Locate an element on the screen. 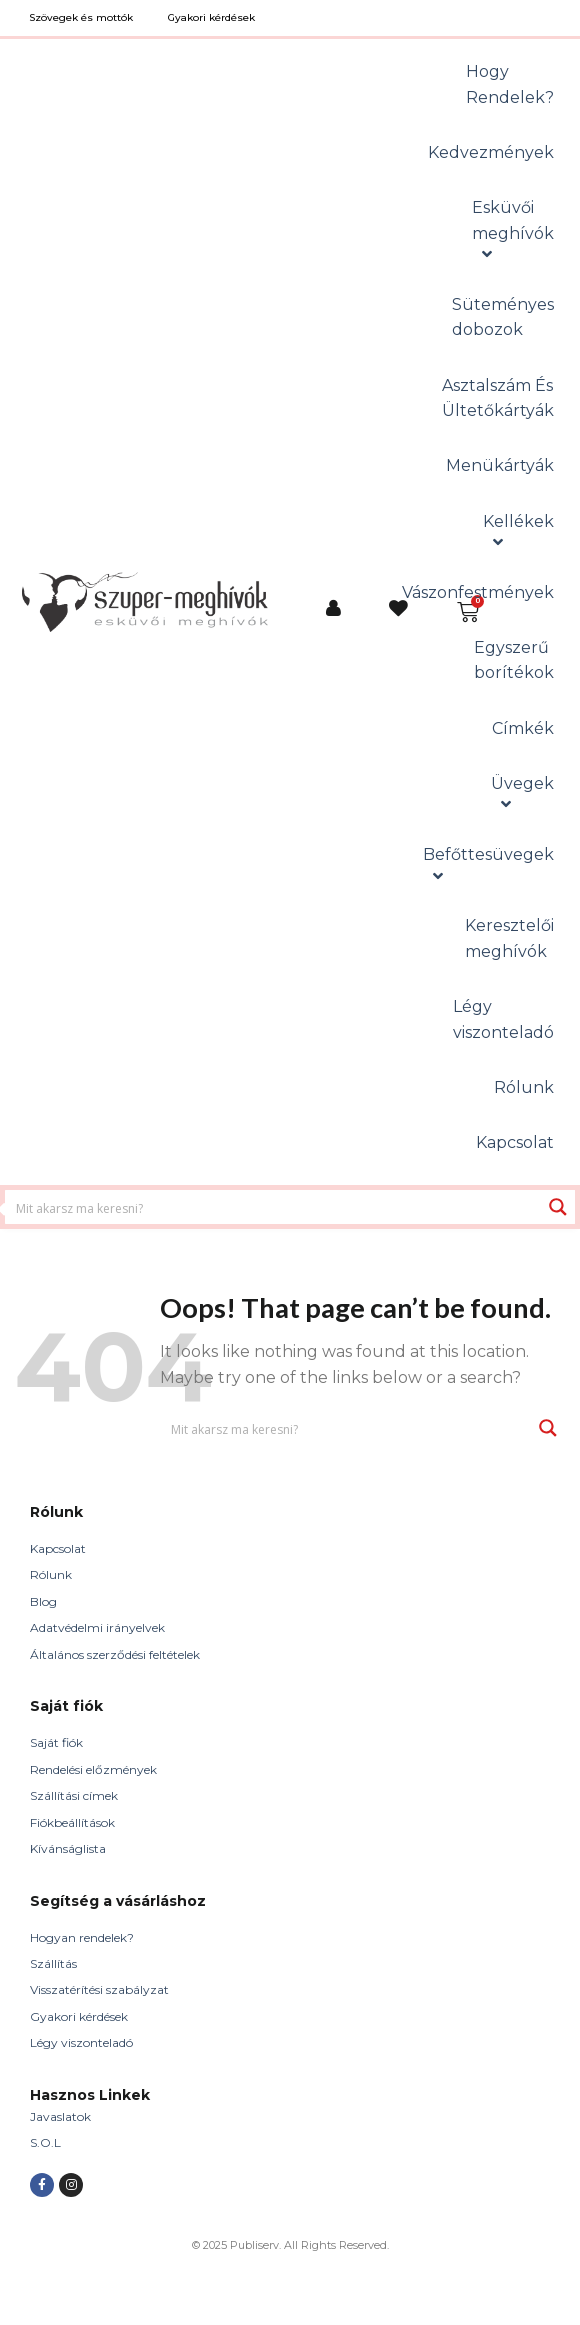 The height and width of the screenshot is (2325, 580). Hogyan rendelek? is located at coordinates (82, 1937).